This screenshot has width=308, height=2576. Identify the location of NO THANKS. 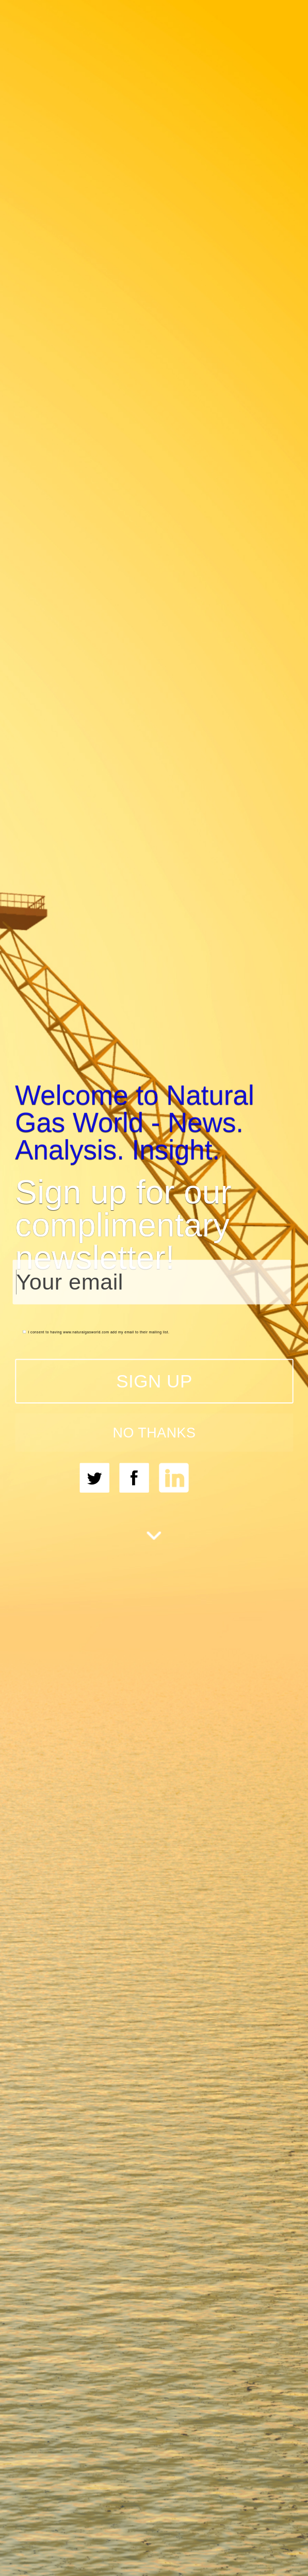
(154, 1432).